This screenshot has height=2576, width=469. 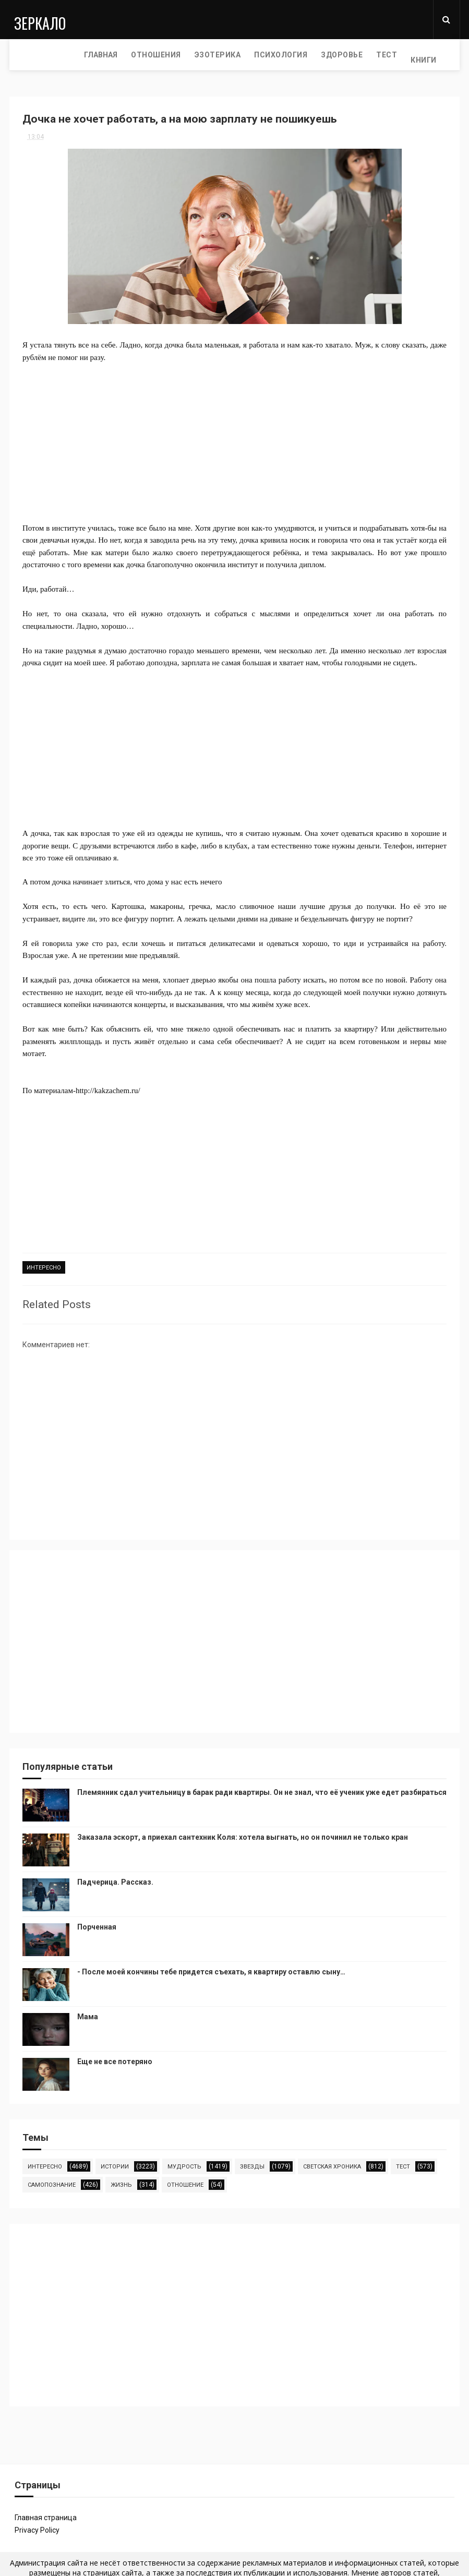 I want to click on звезды, so click(x=252, y=2164).